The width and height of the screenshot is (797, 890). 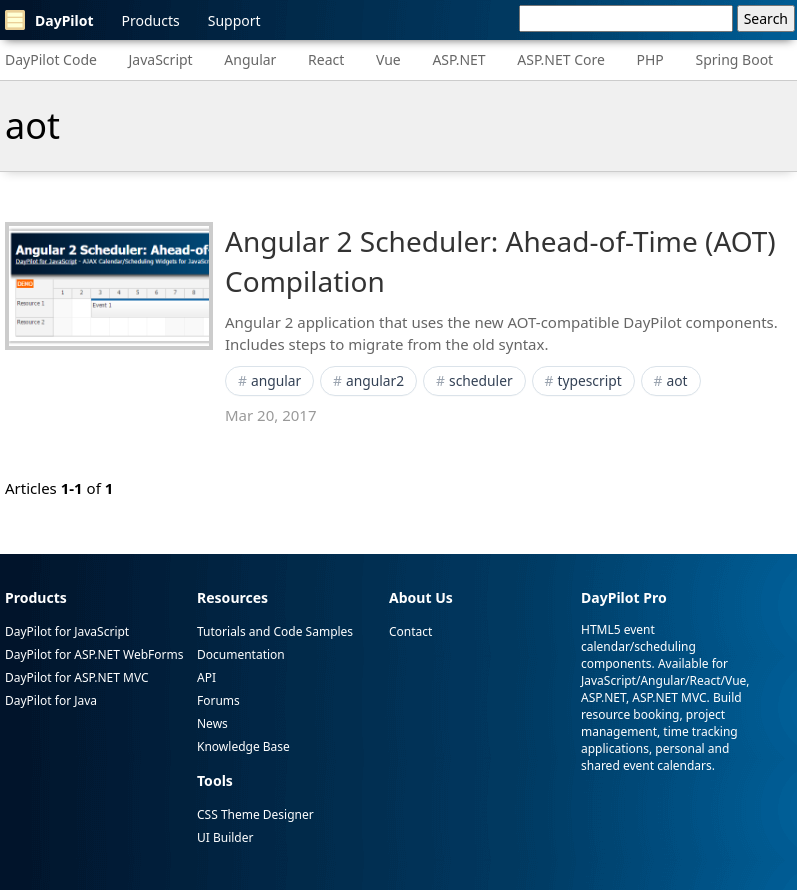 What do you see at coordinates (151, 20) in the screenshot?
I see `Products` at bounding box center [151, 20].